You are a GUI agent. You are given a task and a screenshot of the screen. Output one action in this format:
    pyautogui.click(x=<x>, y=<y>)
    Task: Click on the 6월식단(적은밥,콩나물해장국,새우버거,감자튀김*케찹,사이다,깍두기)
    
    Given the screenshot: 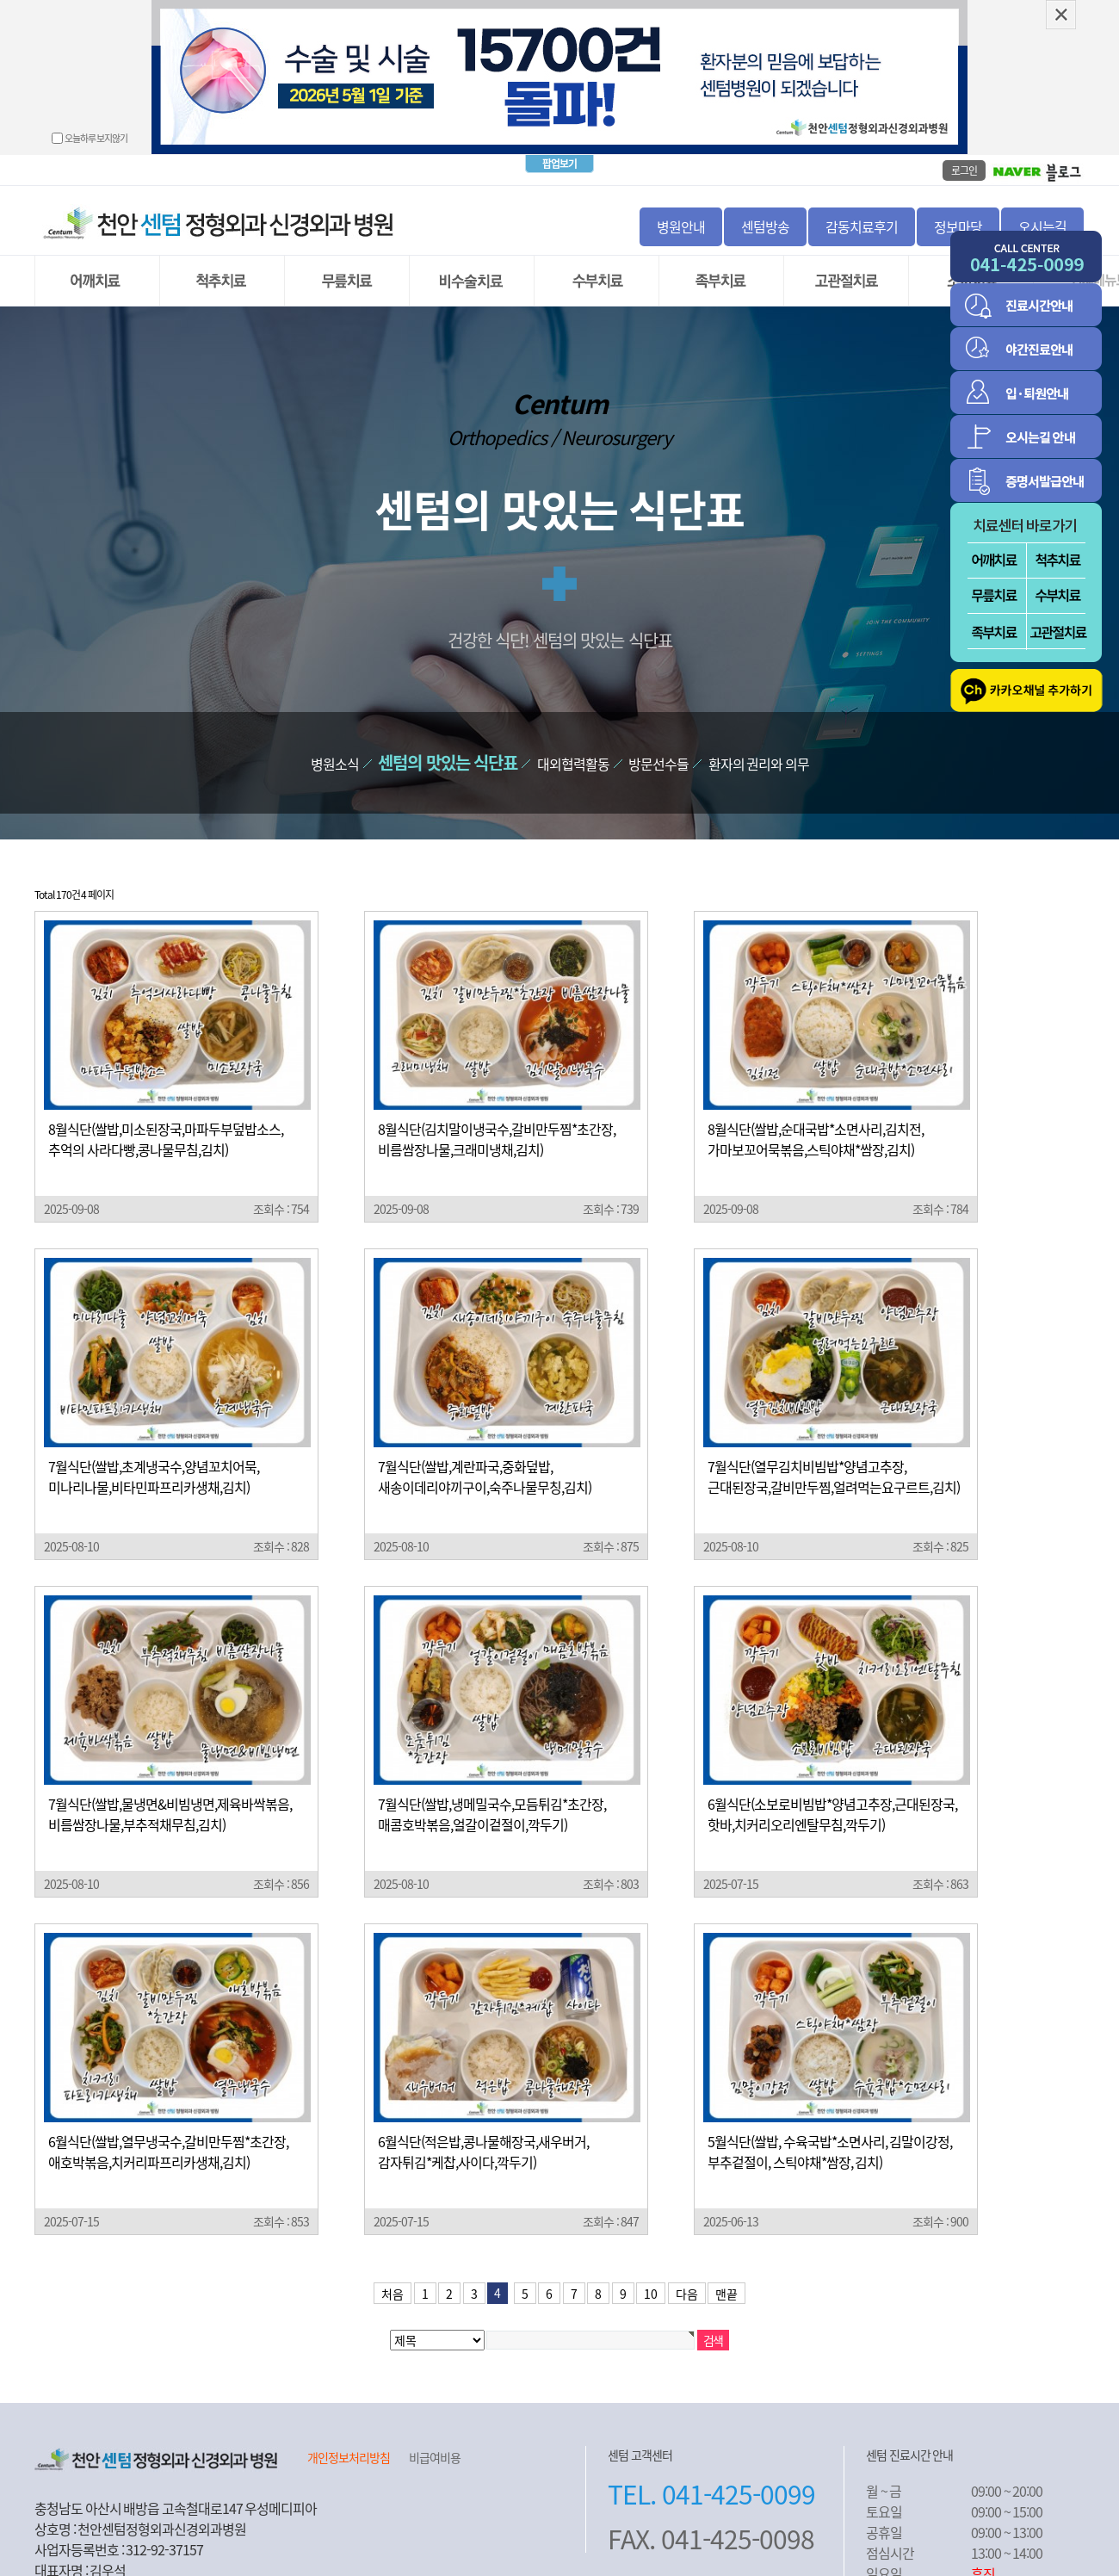 What is the action you would take?
    pyautogui.click(x=483, y=2125)
    